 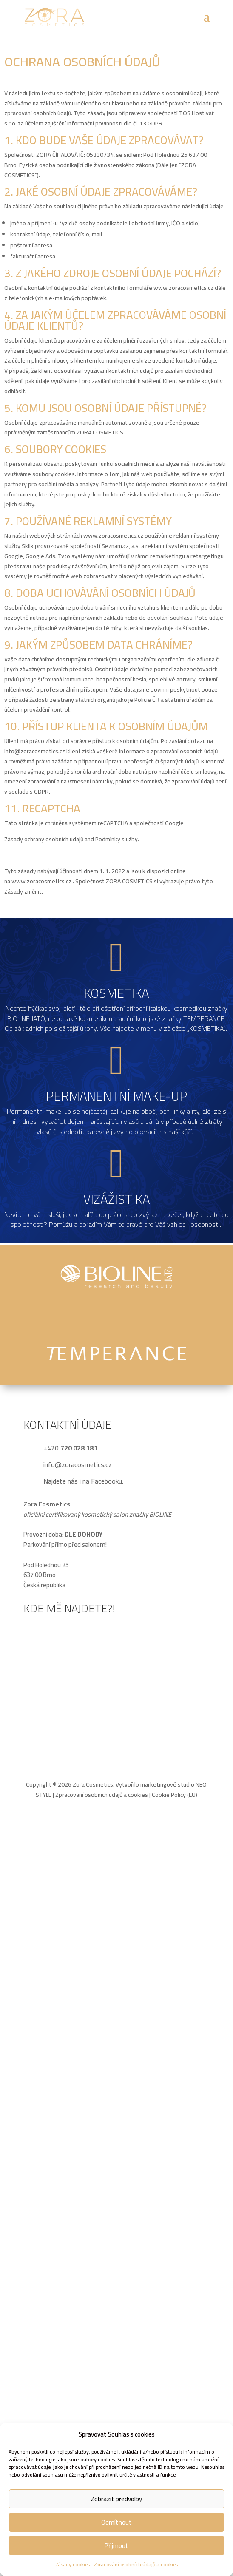 What do you see at coordinates (136, 2564) in the screenshot?
I see `Zpracování osobních údajů a cookies` at bounding box center [136, 2564].